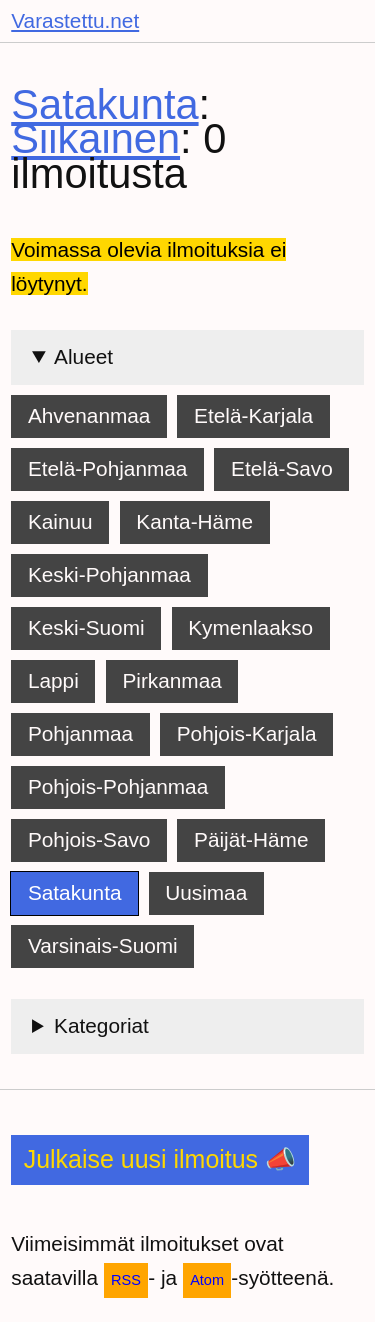 The image size is (375, 1322). I want to click on Lappi, so click(53, 680).